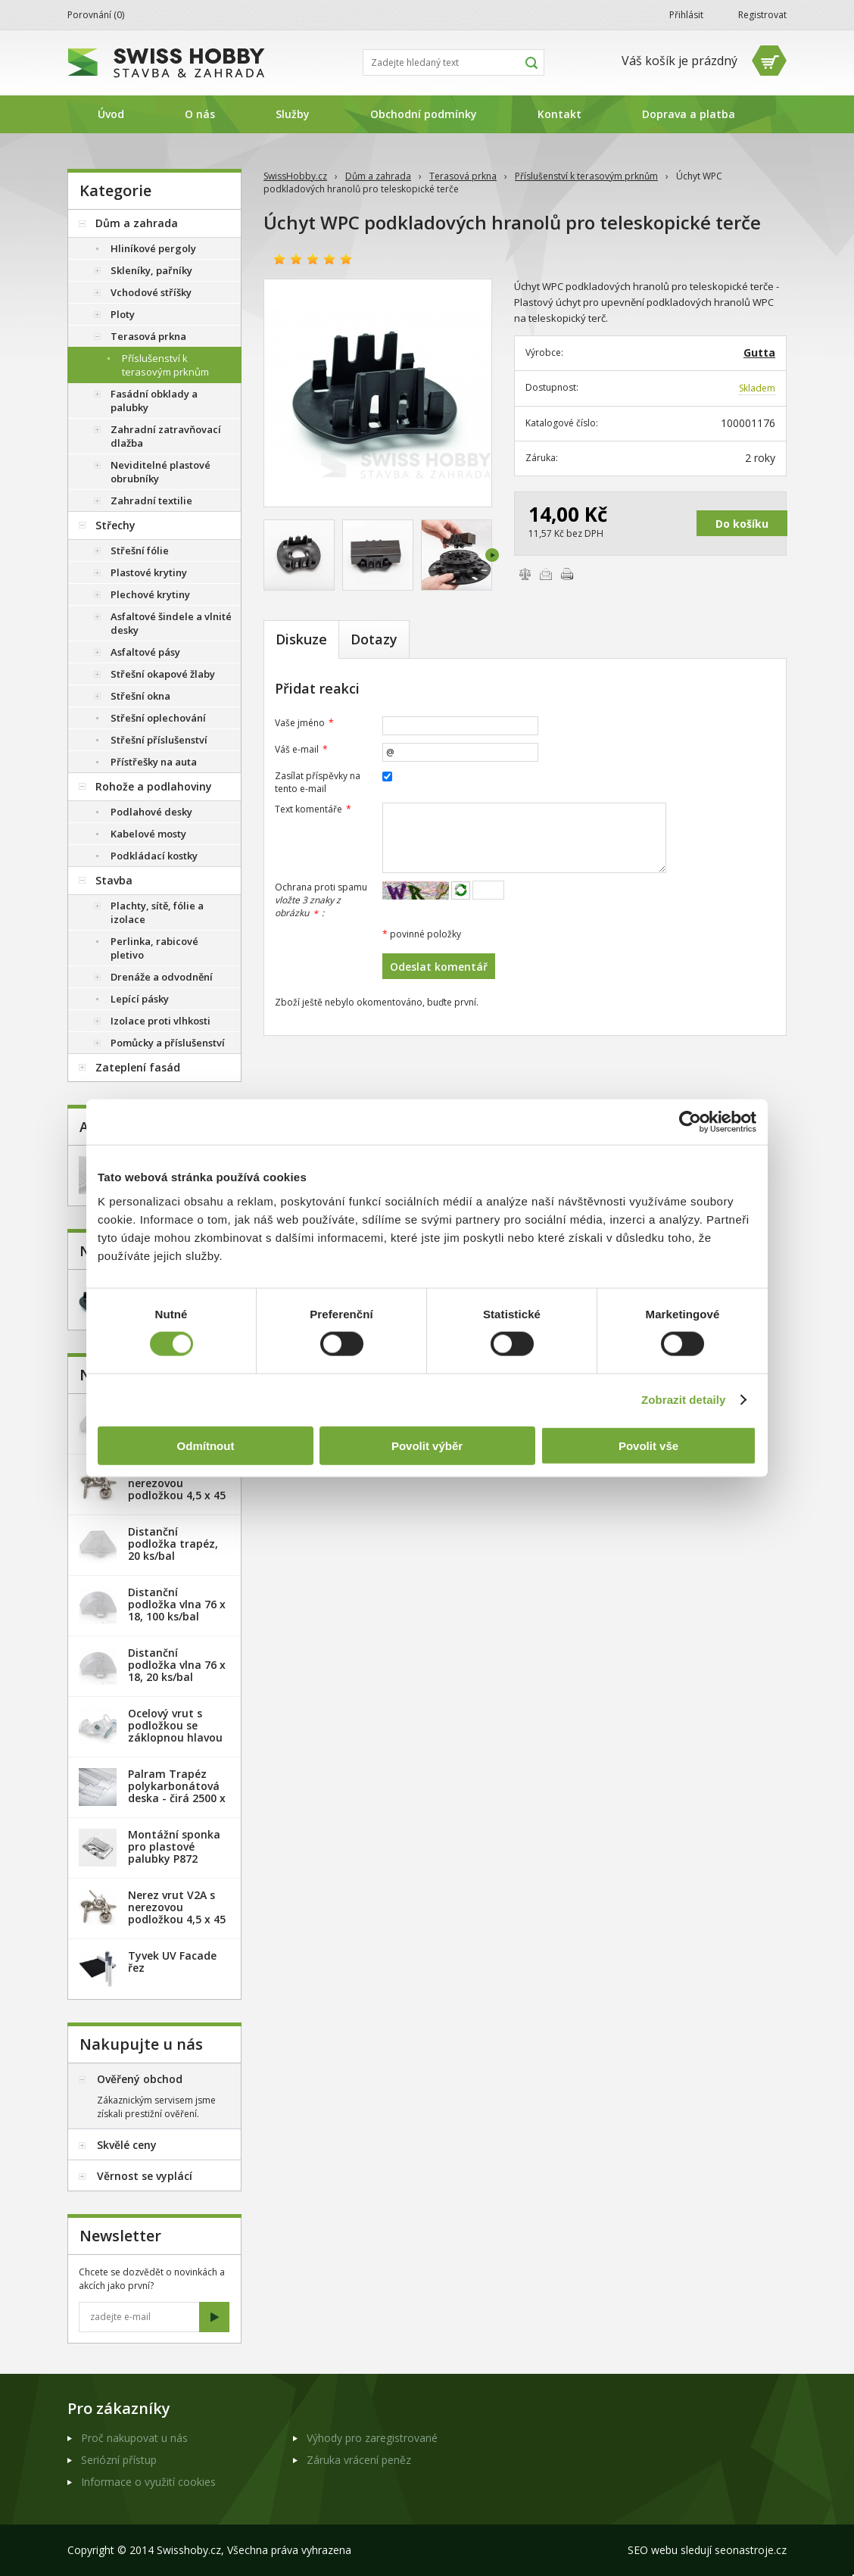  What do you see at coordinates (683, 1399) in the screenshot?
I see `Zobrazit detaily` at bounding box center [683, 1399].